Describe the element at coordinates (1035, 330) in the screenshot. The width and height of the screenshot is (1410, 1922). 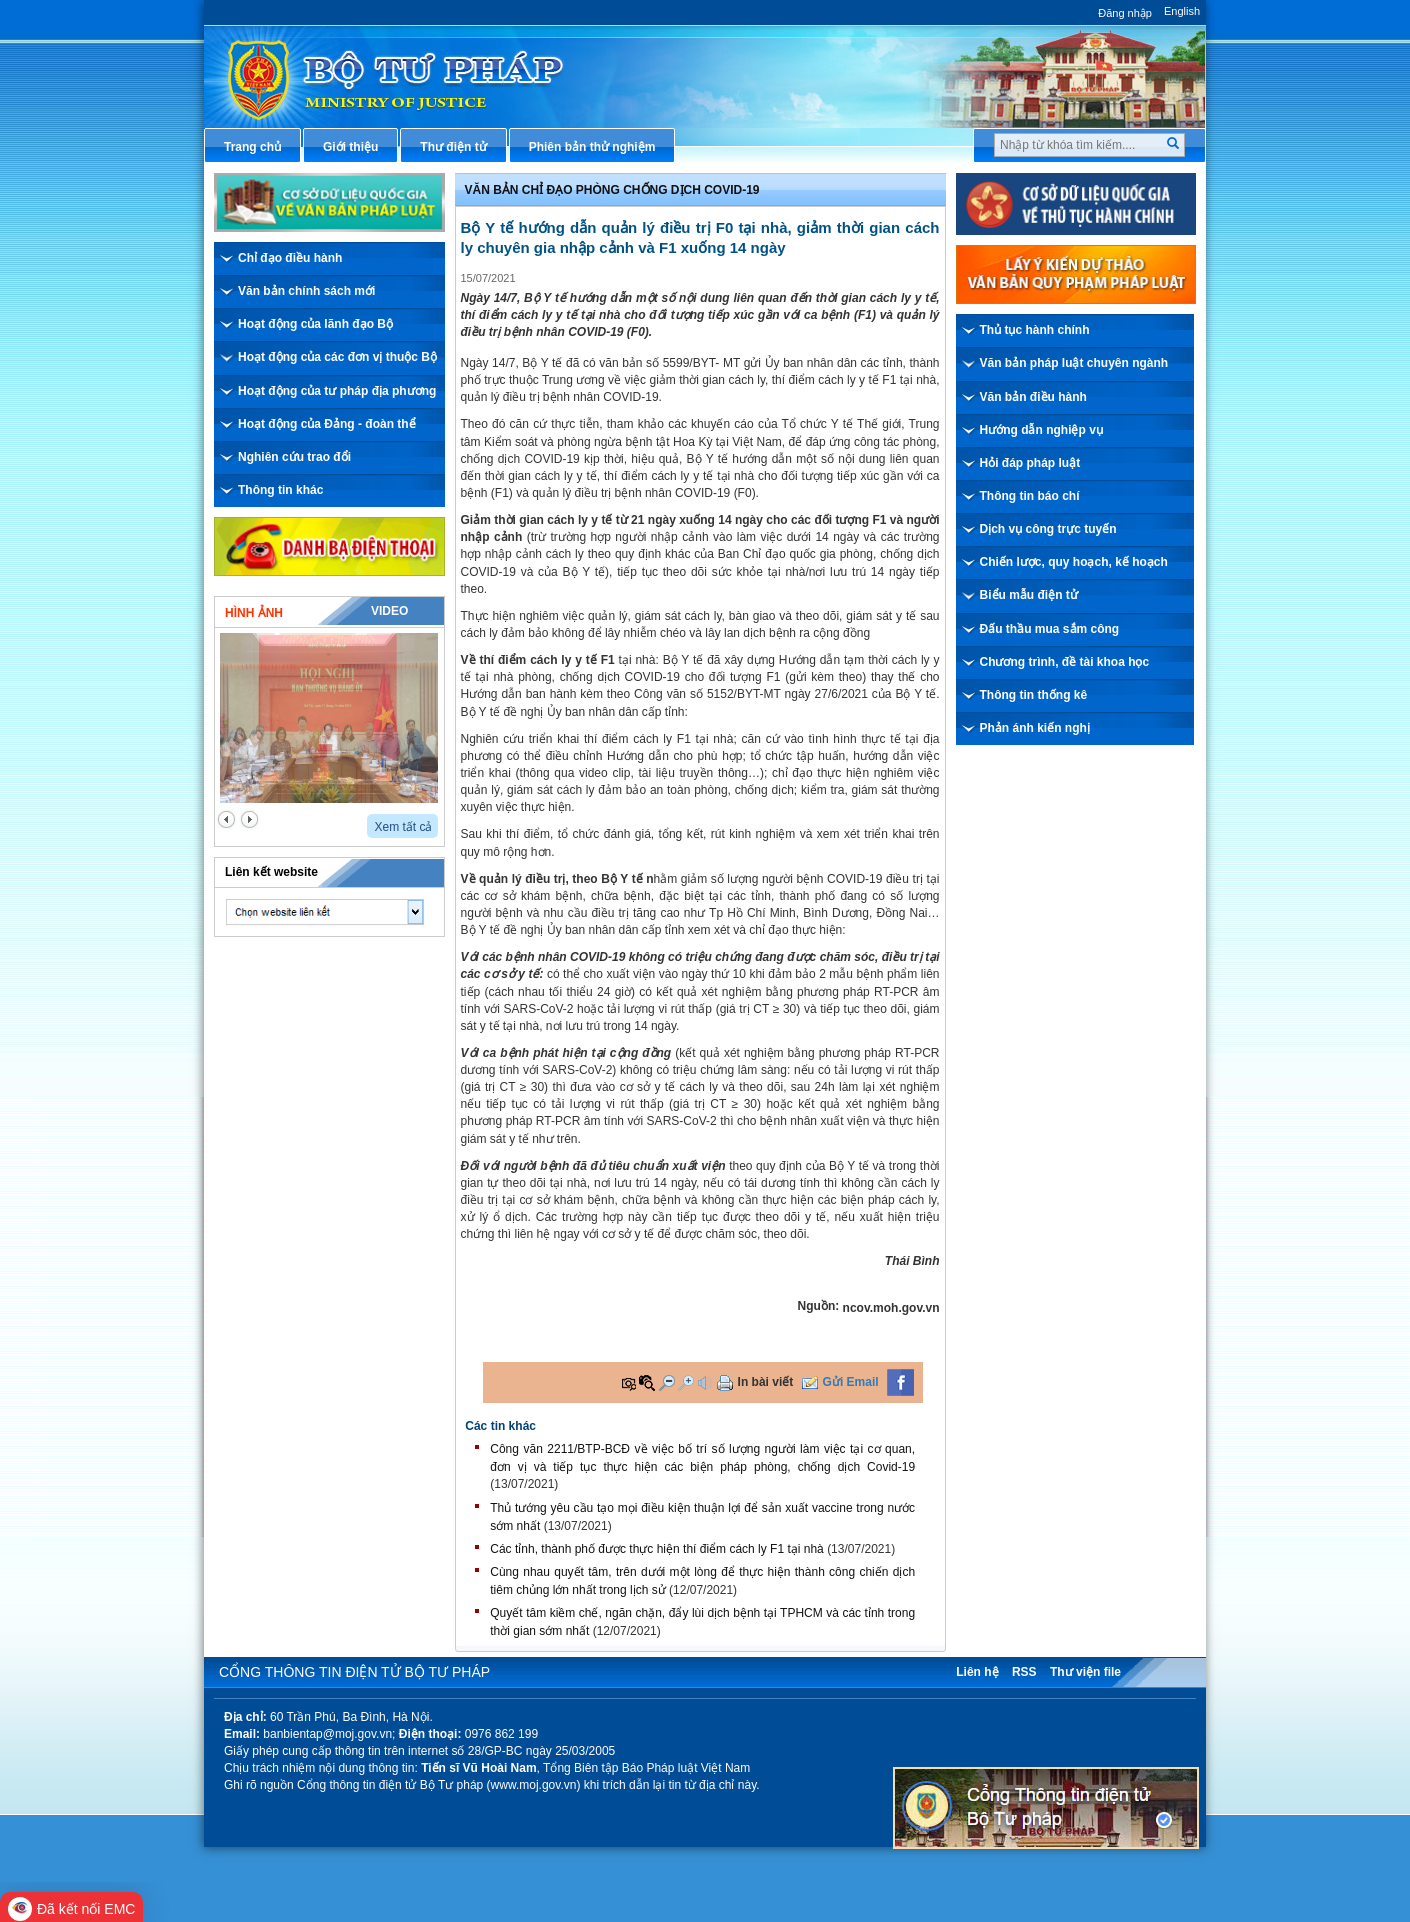
I see `Thủ tục hành chính` at that location.